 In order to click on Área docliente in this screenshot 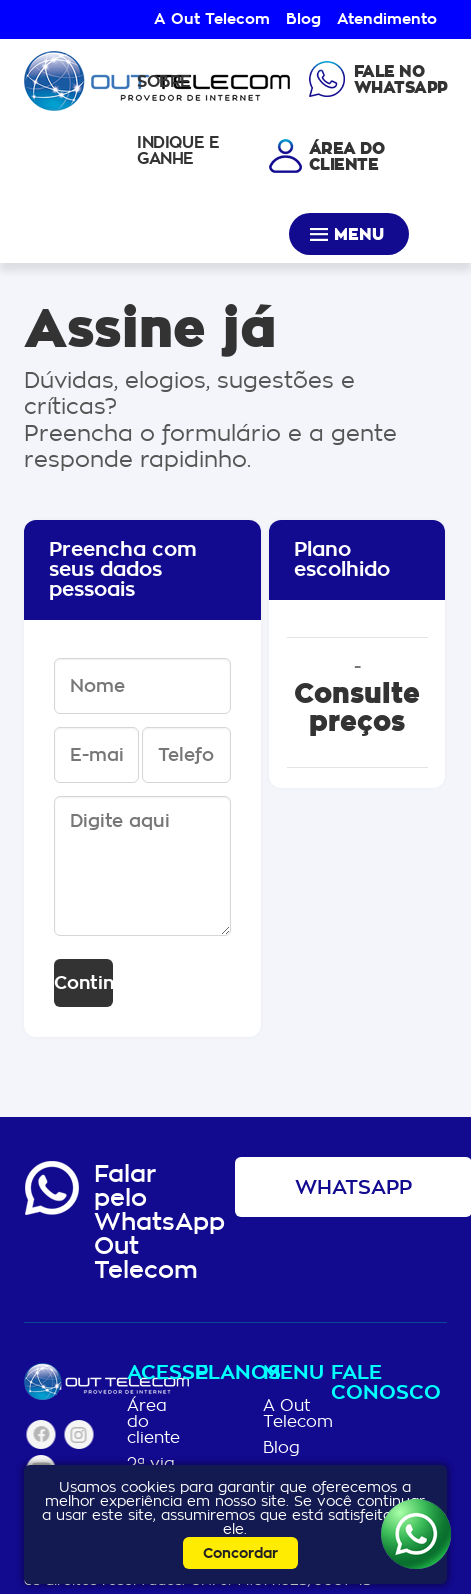, I will do `click(347, 157)`.